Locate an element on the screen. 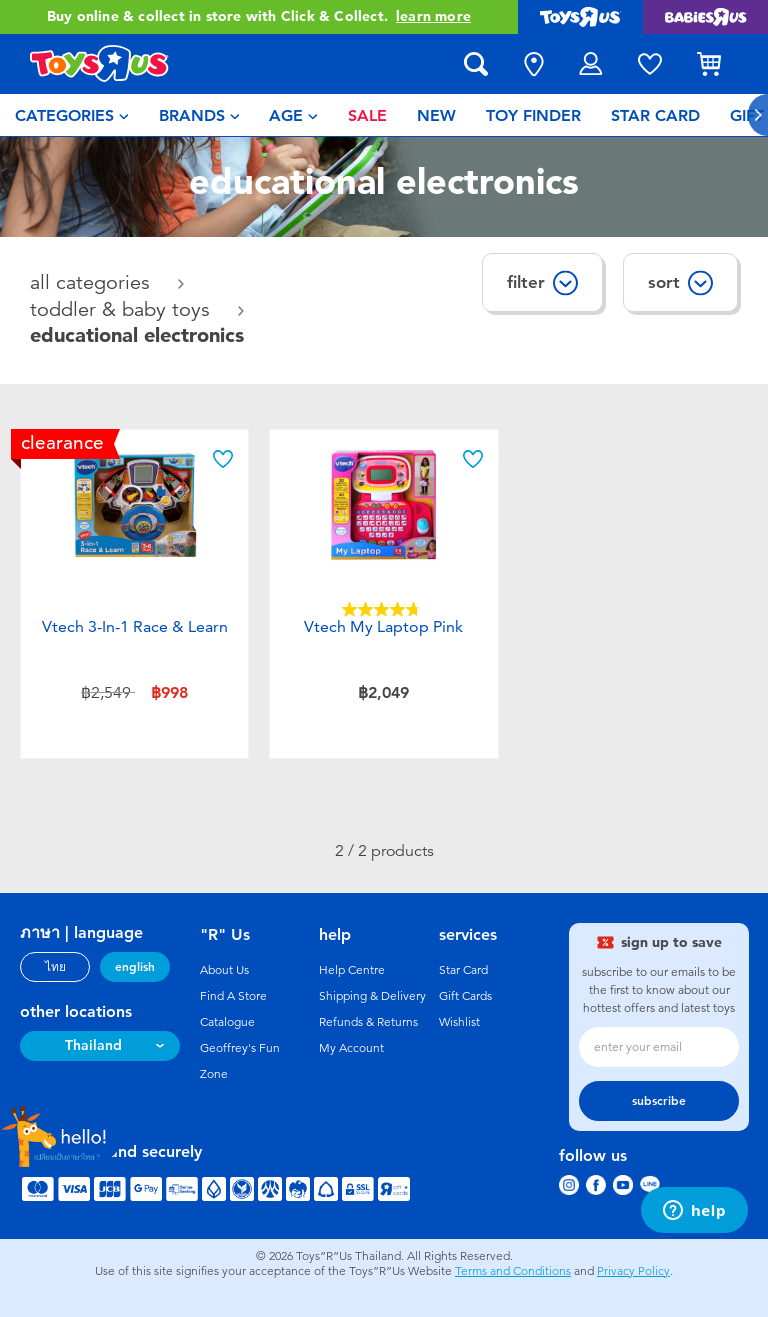 This screenshot has width=768, height=1317. All Categories is located at coordinates (93, 282).